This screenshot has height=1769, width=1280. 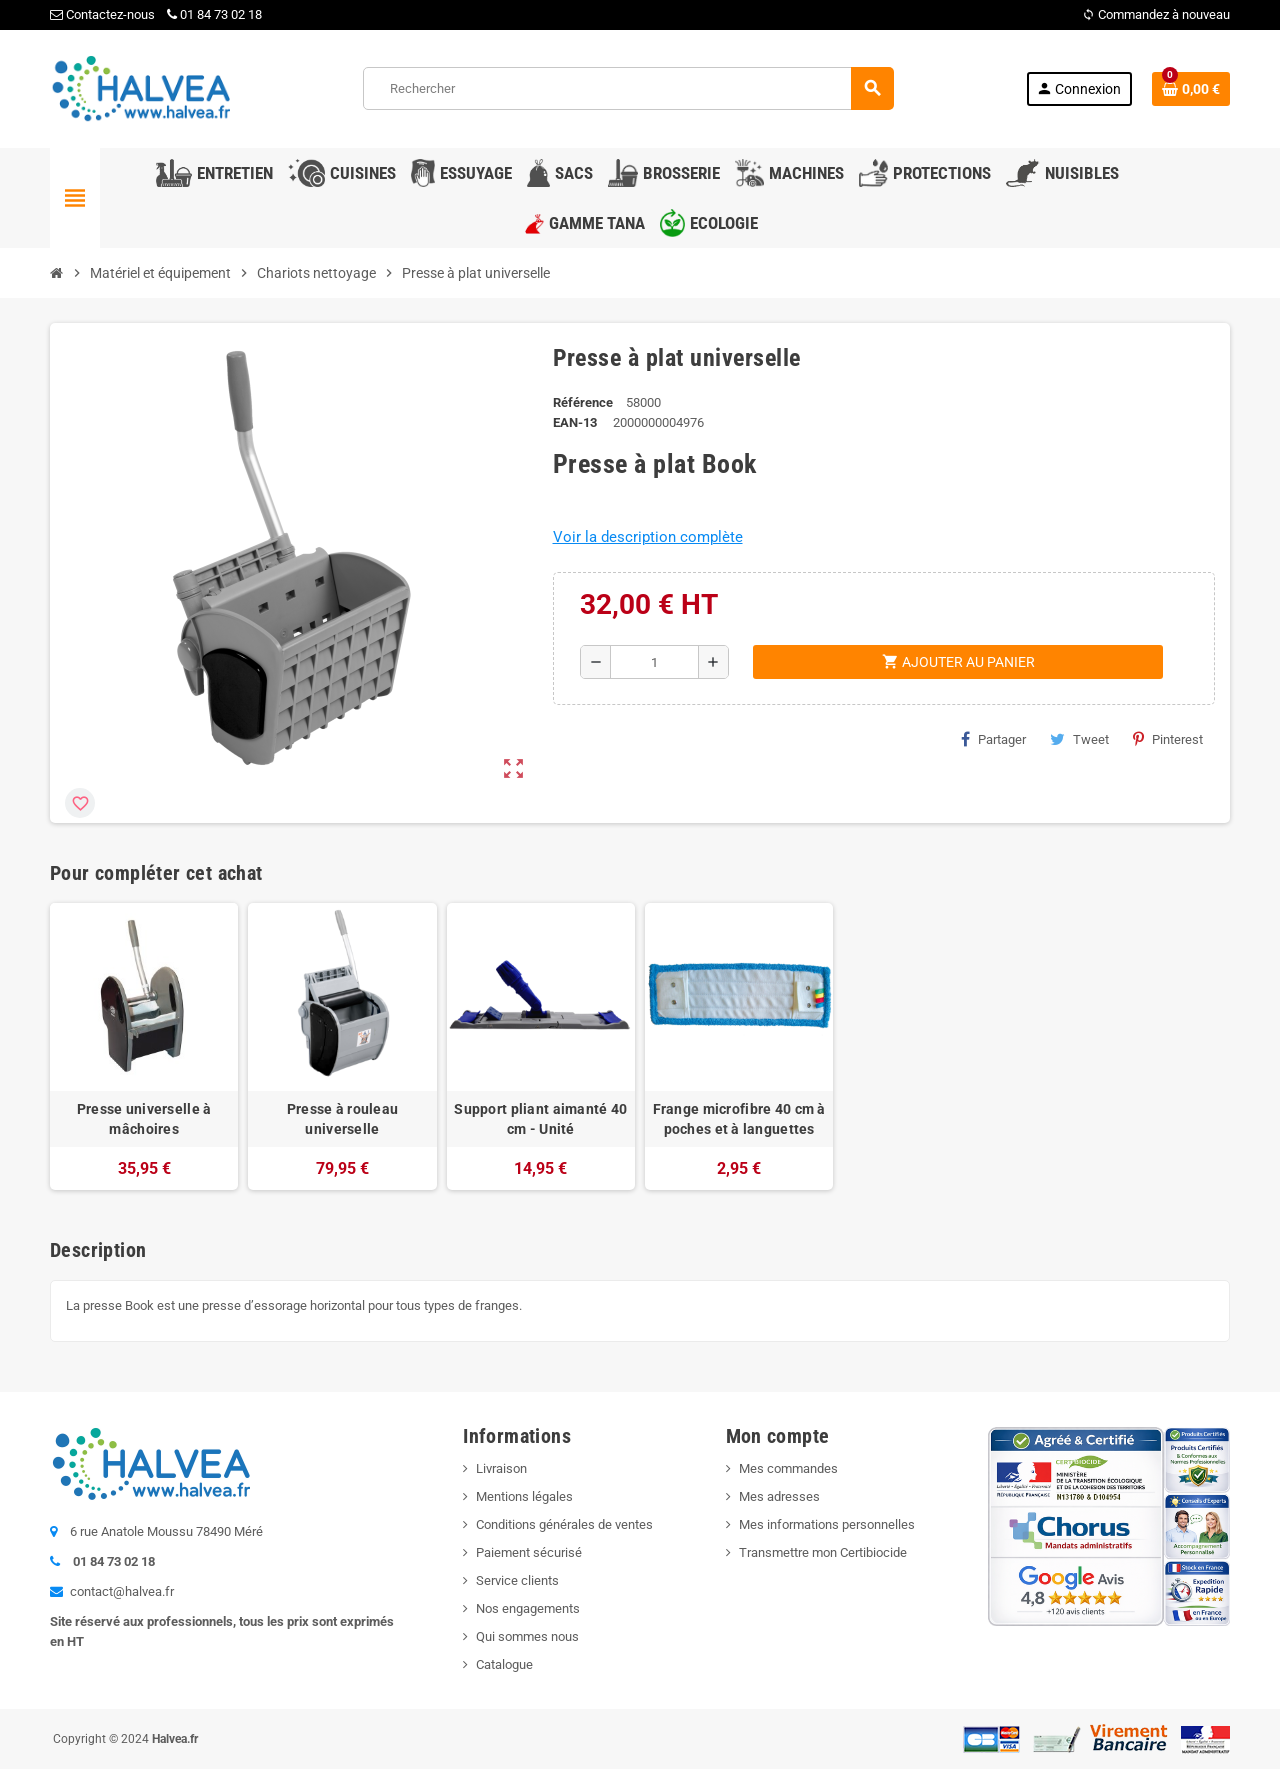 I want to click on Commandez à nouveau, so click(x=1156, y=14).